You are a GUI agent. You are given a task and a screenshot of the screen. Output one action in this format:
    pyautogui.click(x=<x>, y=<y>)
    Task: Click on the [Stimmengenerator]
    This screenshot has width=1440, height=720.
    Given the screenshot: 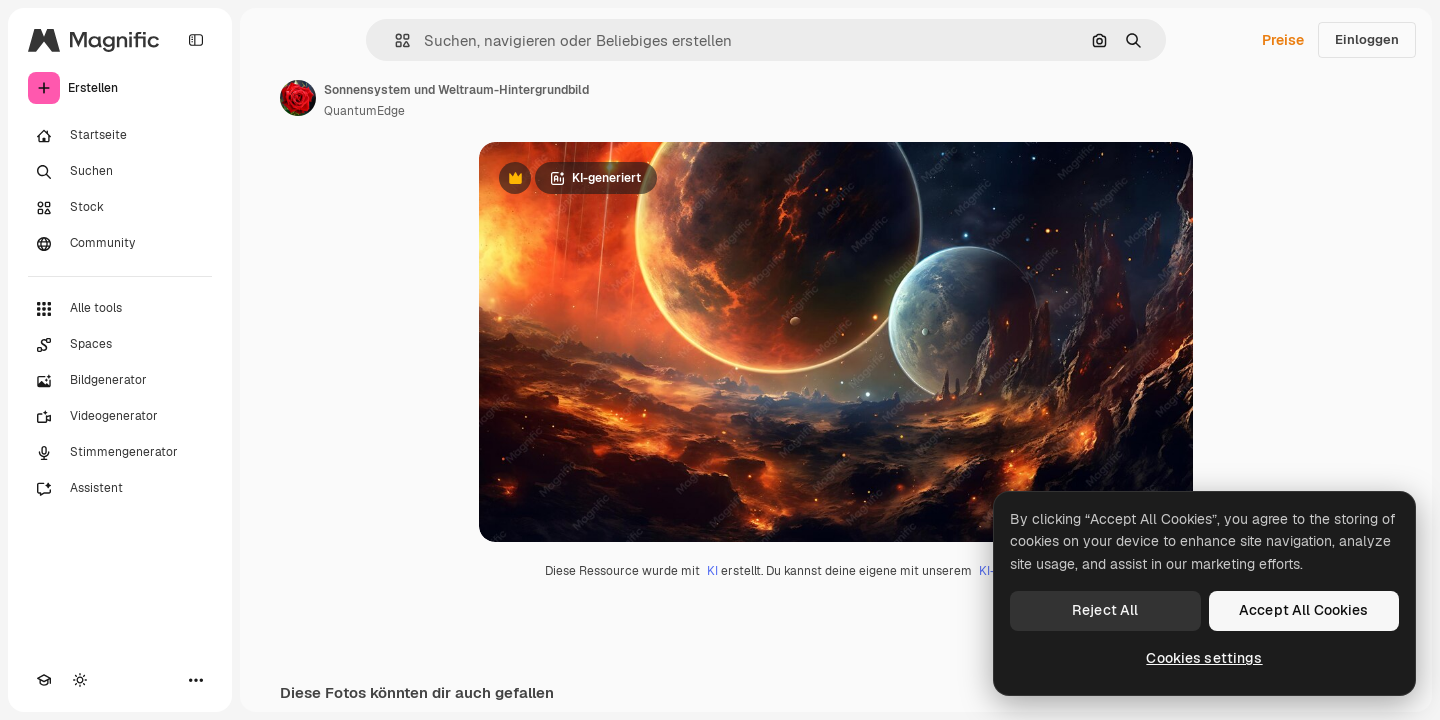 What is the action you would take?
    pyautogui.click(x=120, y=453)
    